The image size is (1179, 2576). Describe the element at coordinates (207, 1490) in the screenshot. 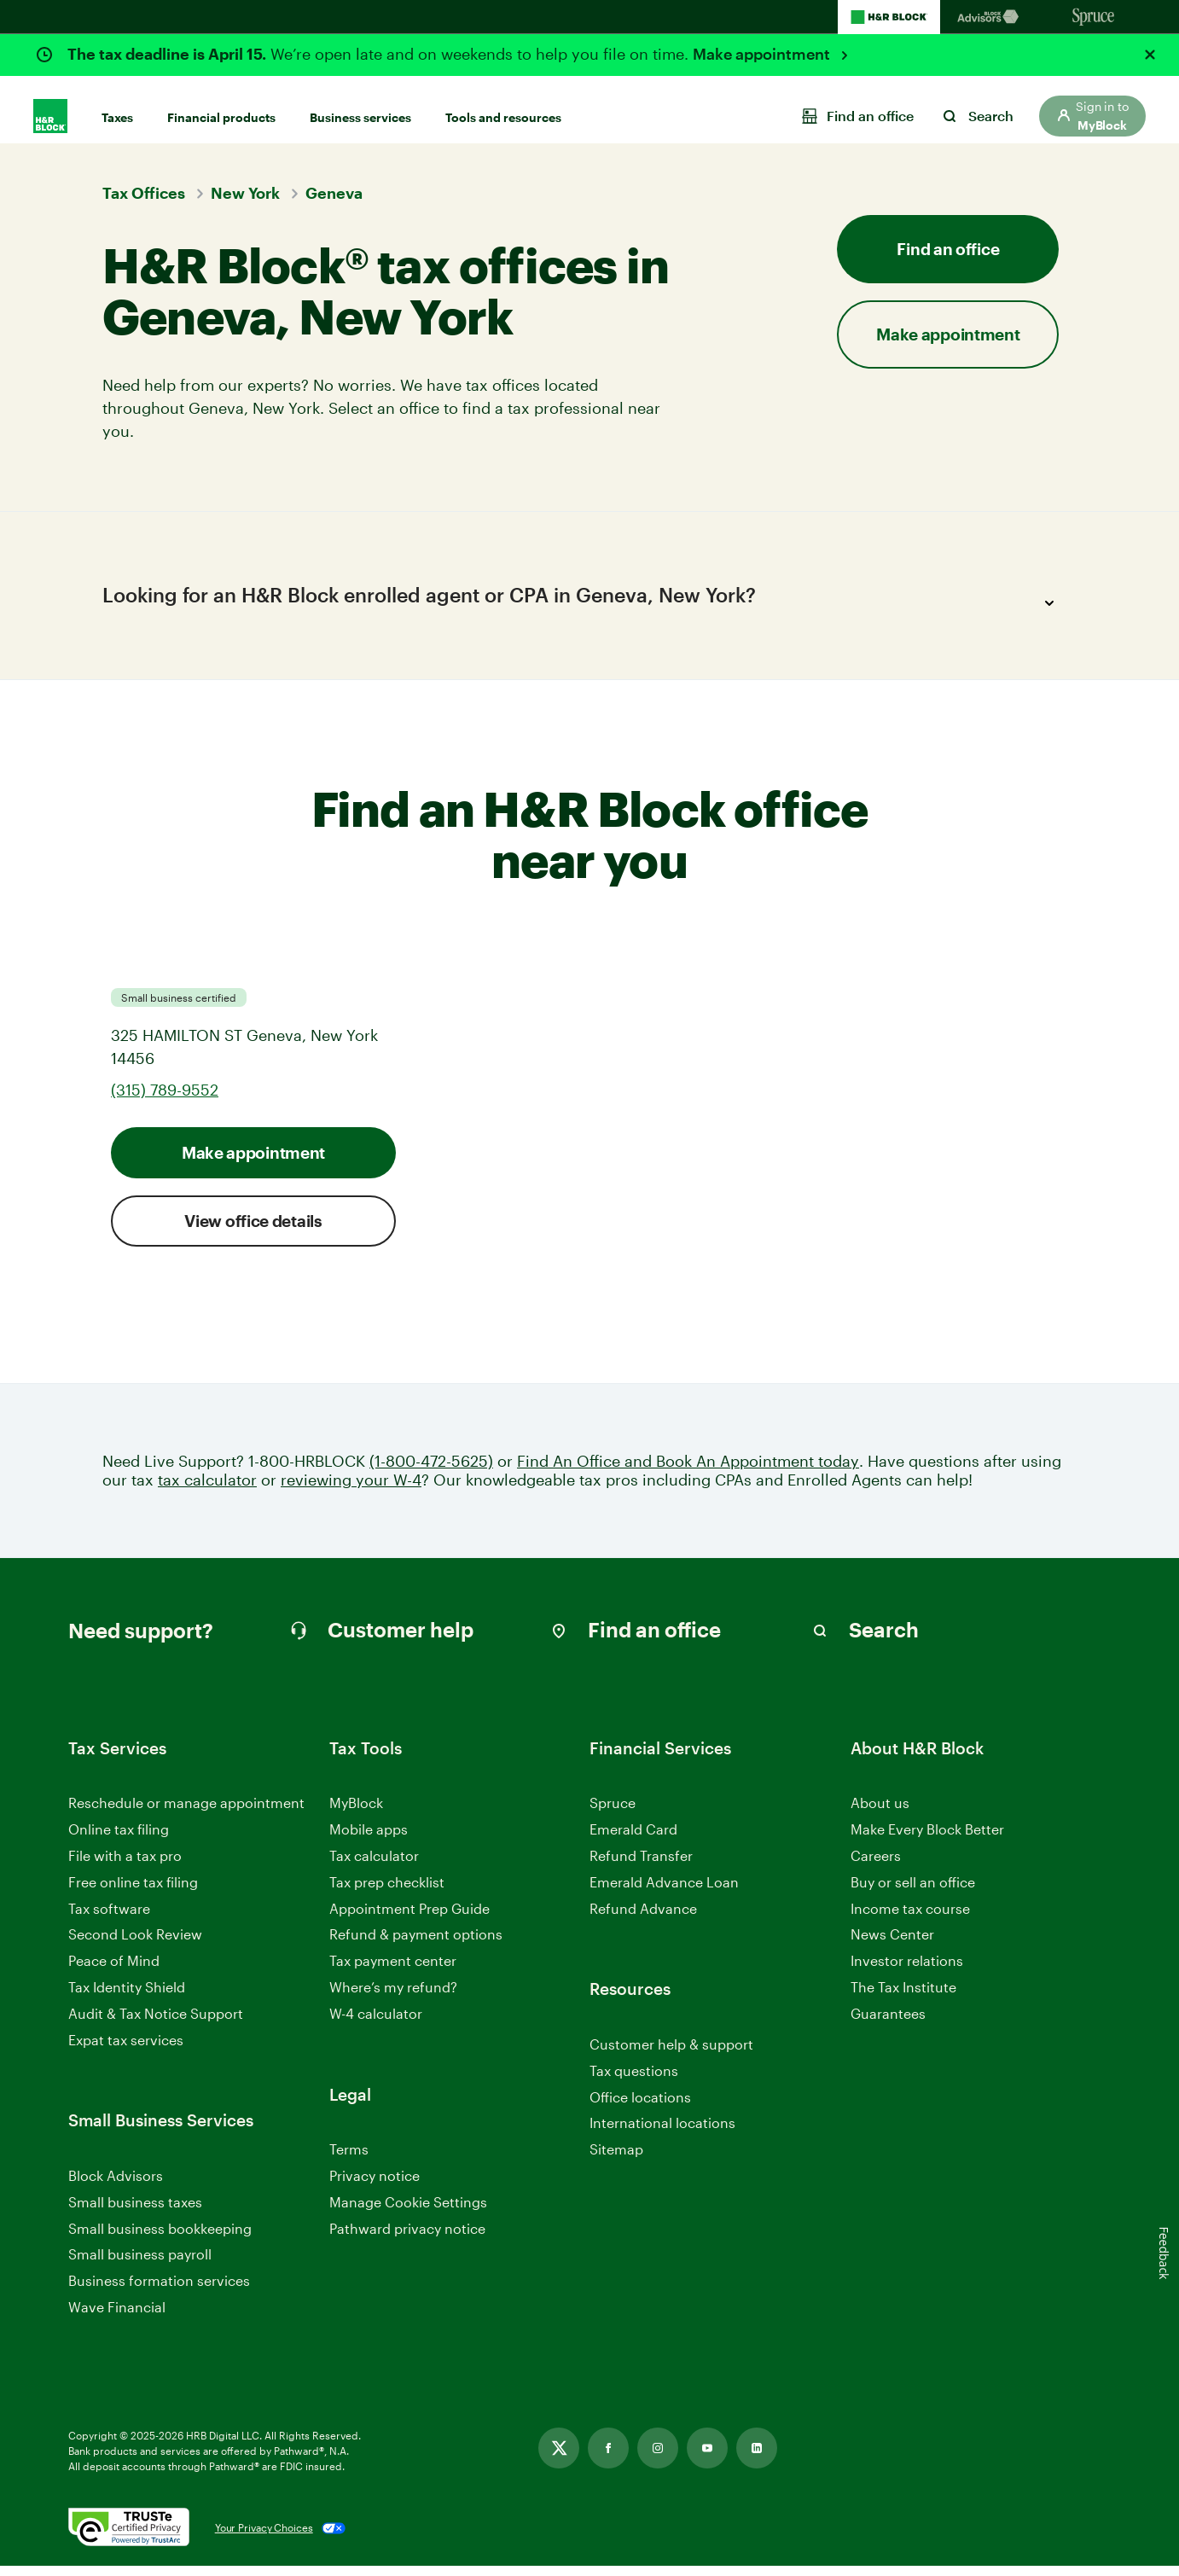

I see `tax calculator` at that location.